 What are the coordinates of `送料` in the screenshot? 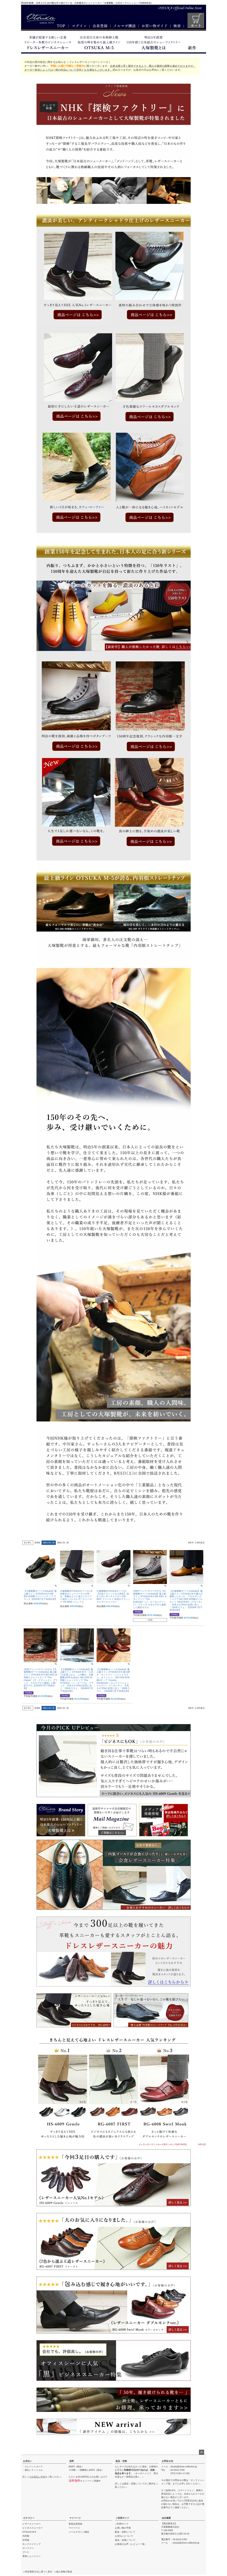 It's located at (71, 2461).